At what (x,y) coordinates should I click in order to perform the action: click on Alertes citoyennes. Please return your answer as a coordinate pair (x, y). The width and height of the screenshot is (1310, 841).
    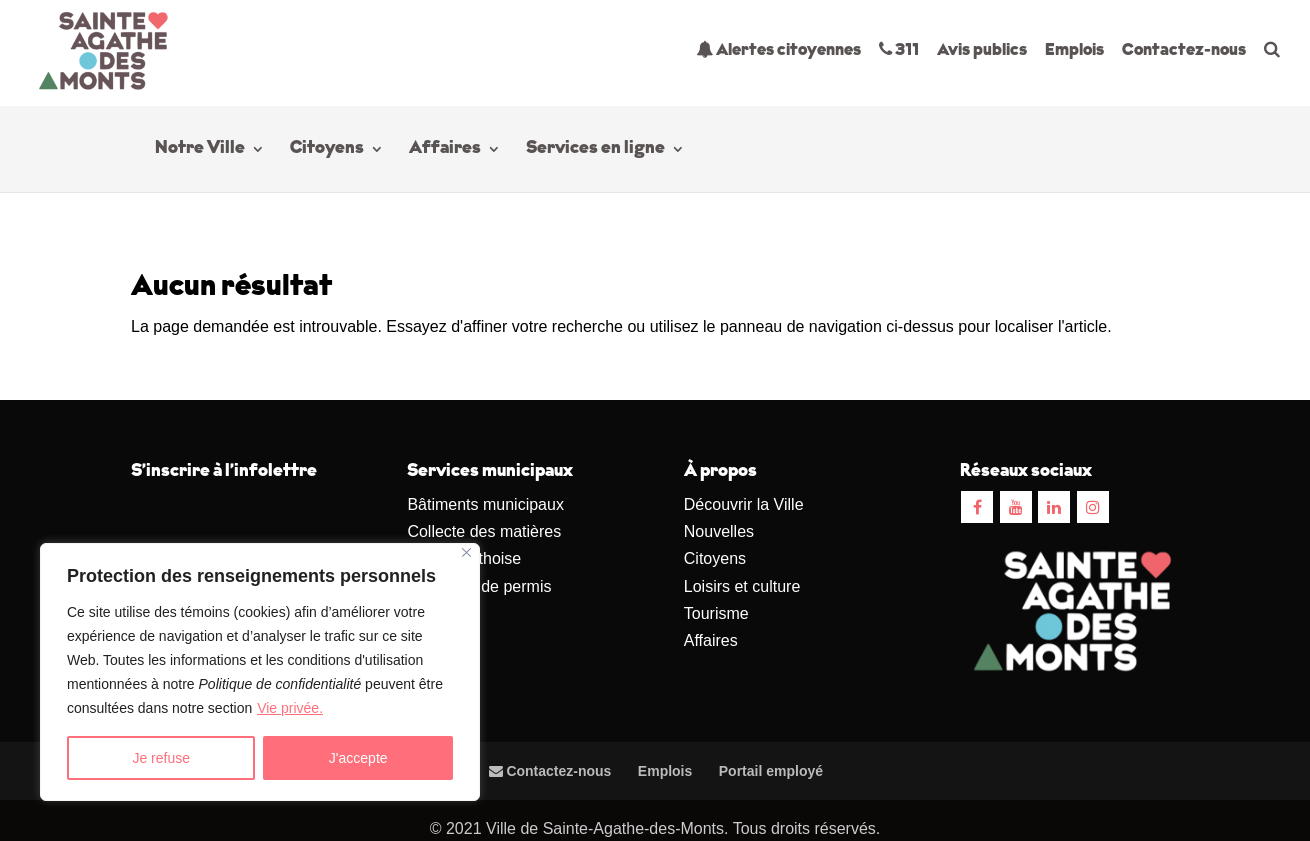
    Looking at the image, I should click on (778, 49).